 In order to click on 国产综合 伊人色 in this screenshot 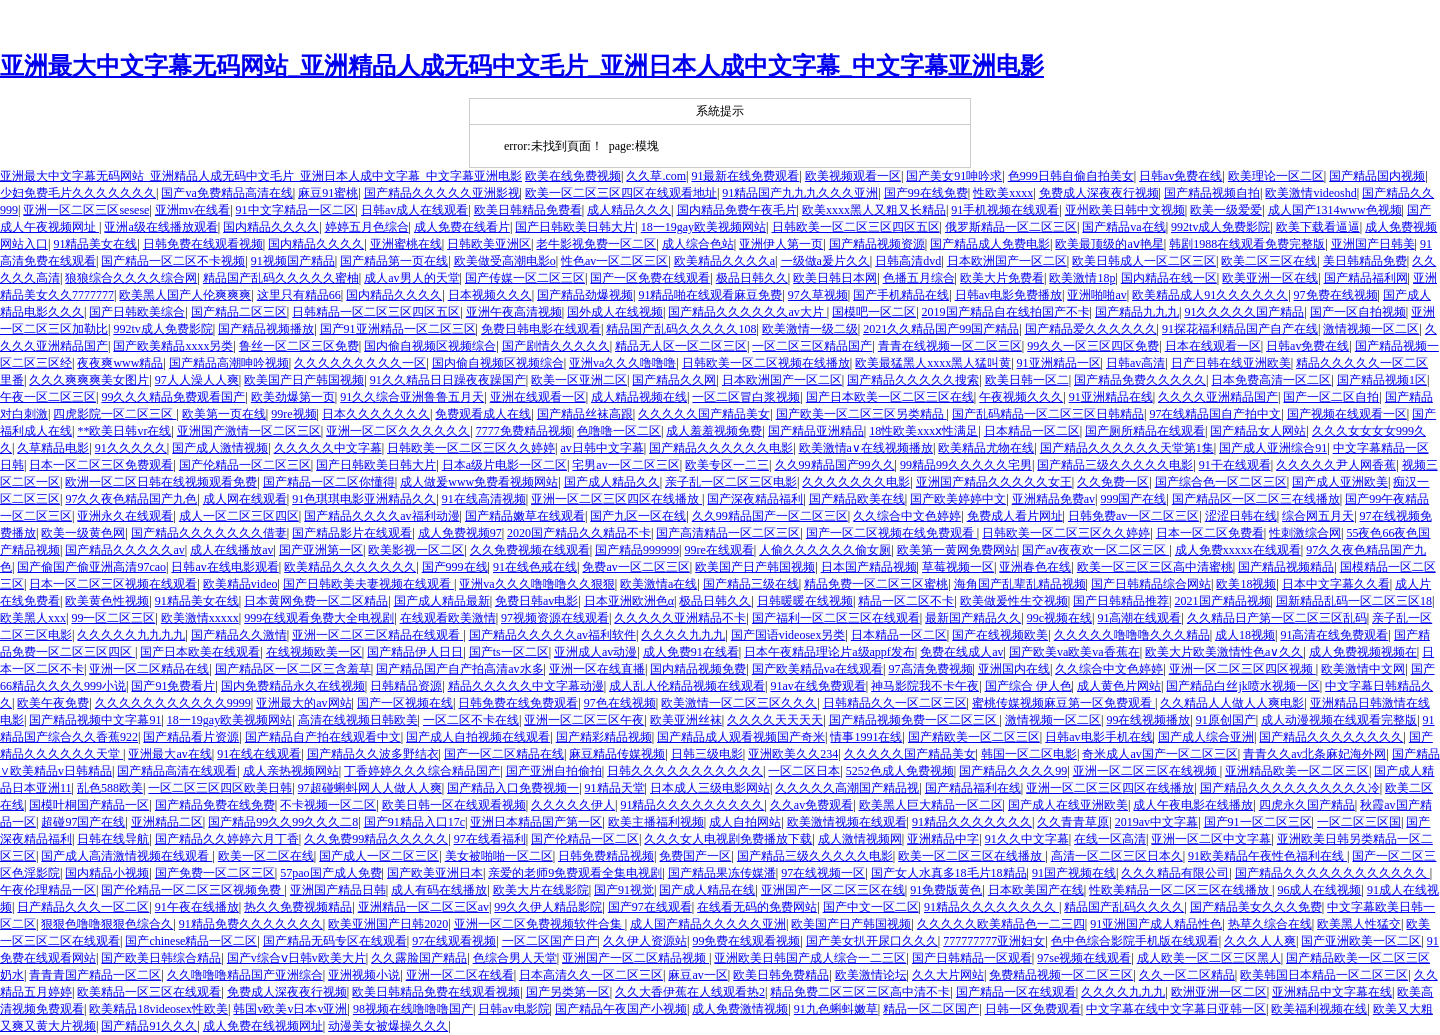, I will do `click(1028, 686)`.